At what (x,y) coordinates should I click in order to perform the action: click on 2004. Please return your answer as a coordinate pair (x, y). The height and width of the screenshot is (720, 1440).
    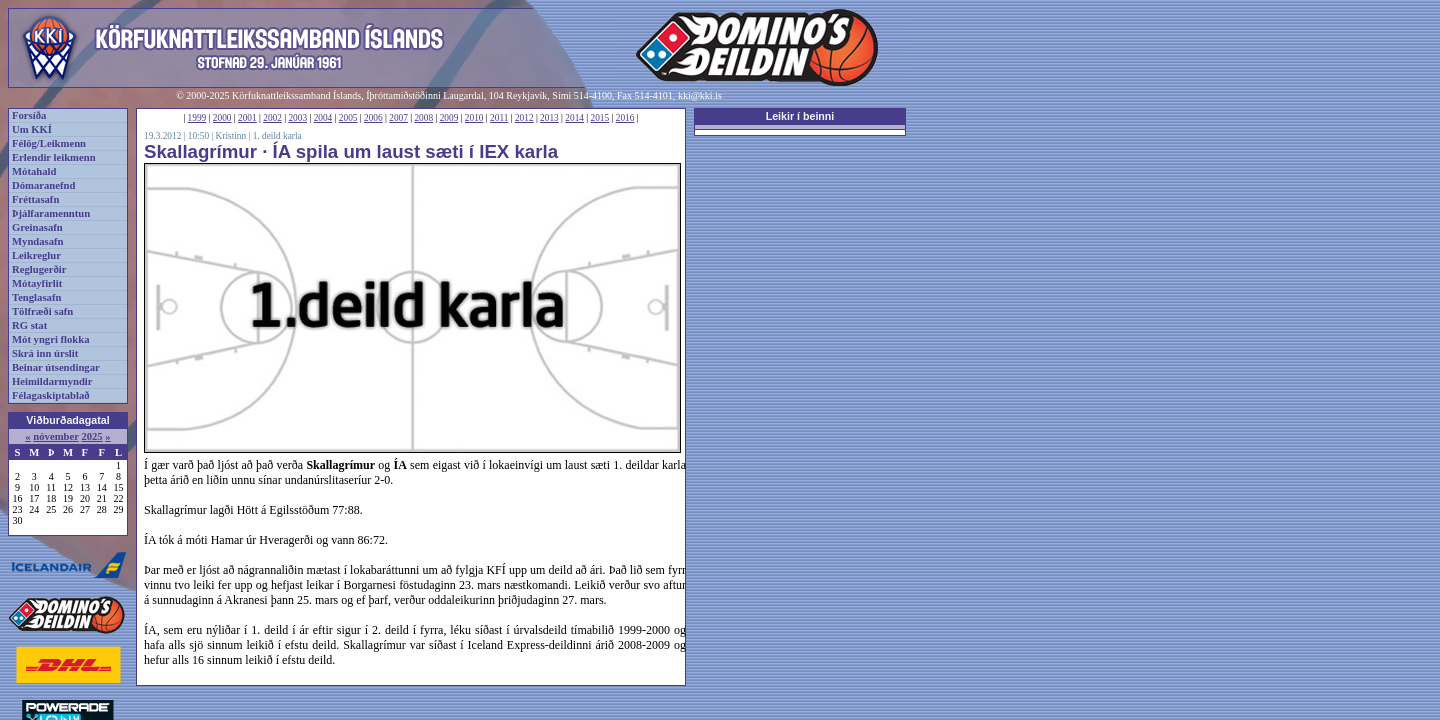
    Looking at the image, I should click on (323, 118).